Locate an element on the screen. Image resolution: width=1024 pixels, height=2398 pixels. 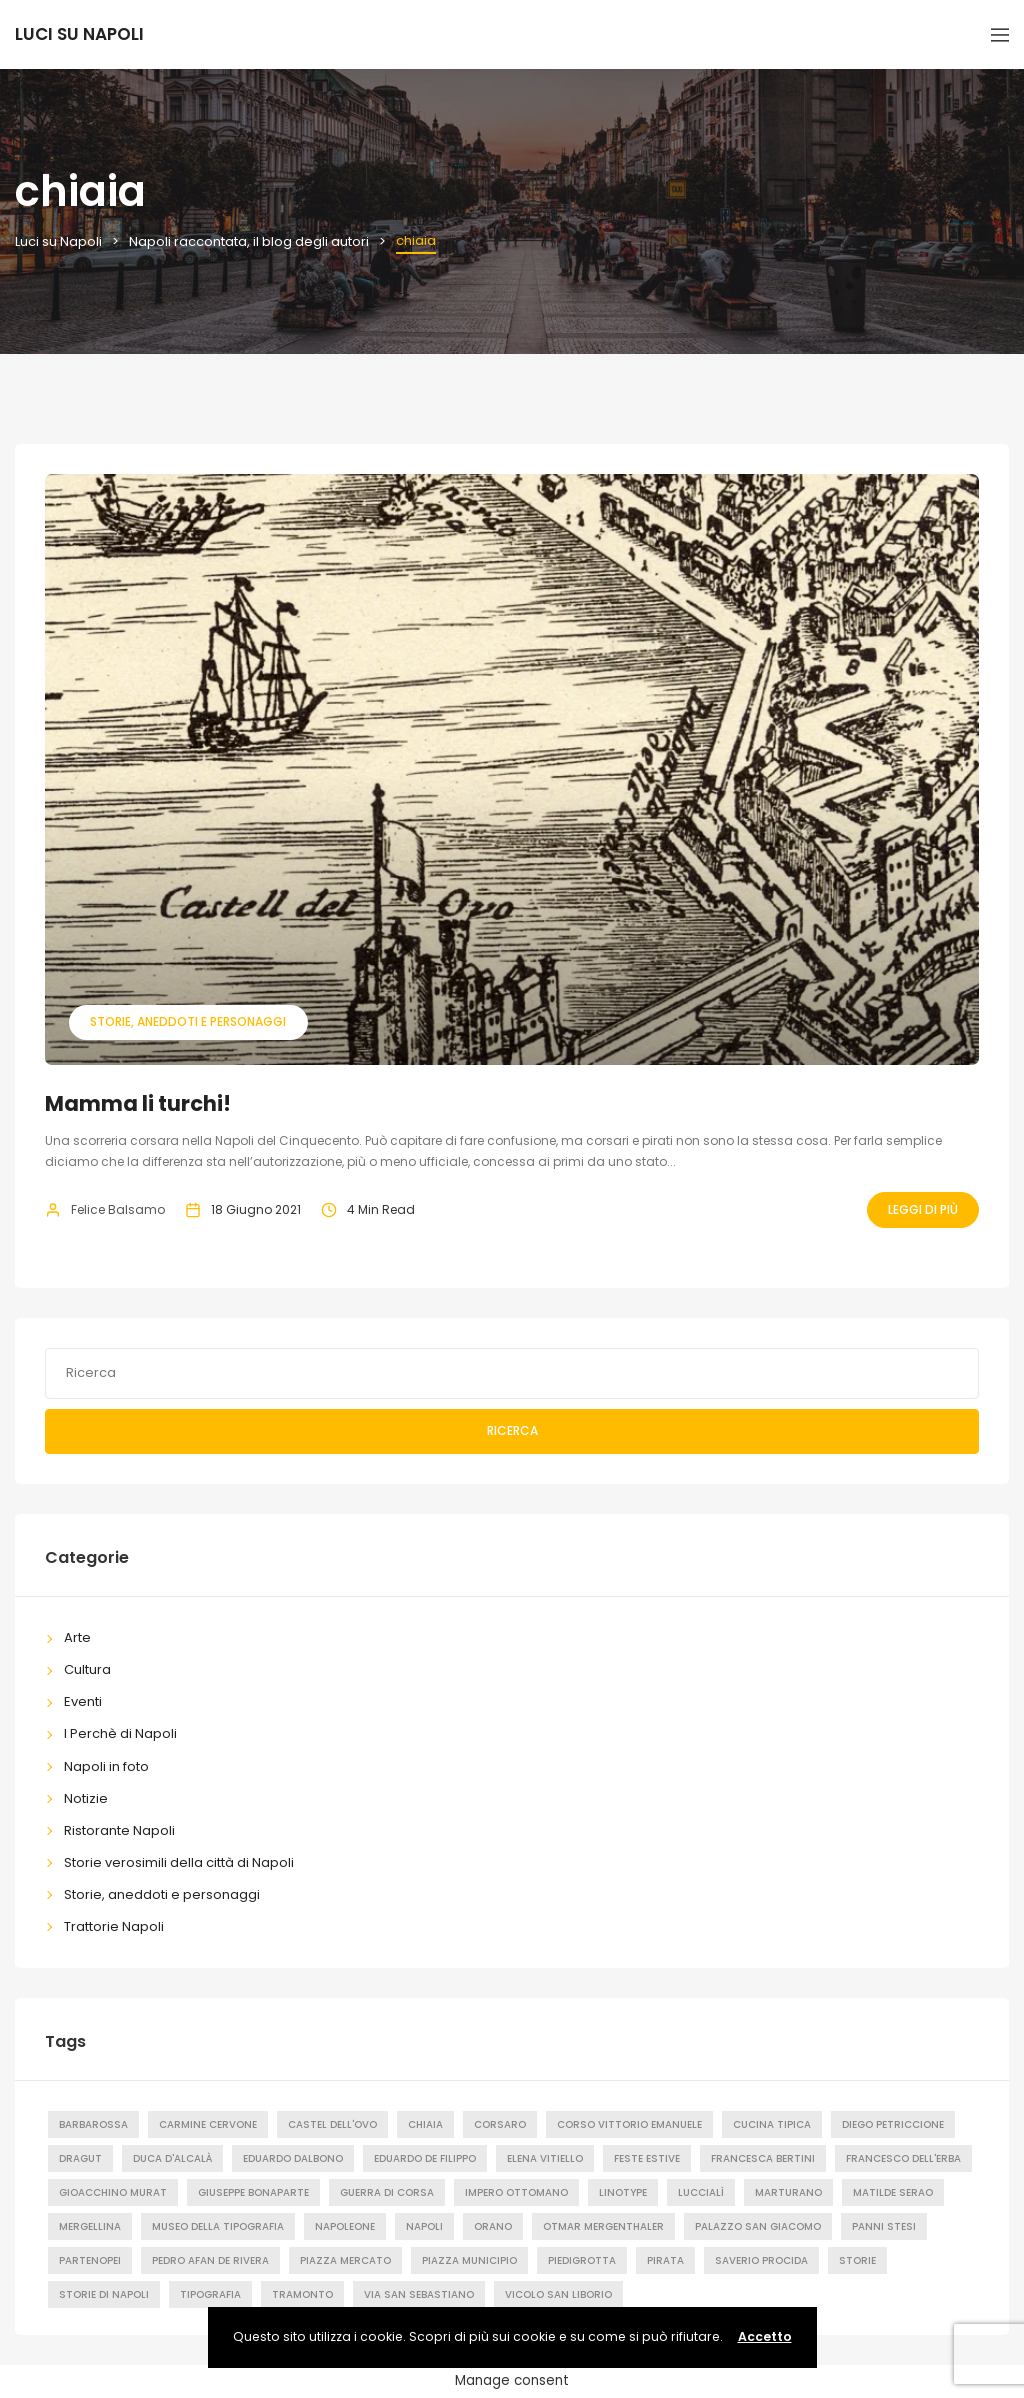
Panni stesi [Panni stesi (8 elementi)] is located at coordinates (884, 2226).